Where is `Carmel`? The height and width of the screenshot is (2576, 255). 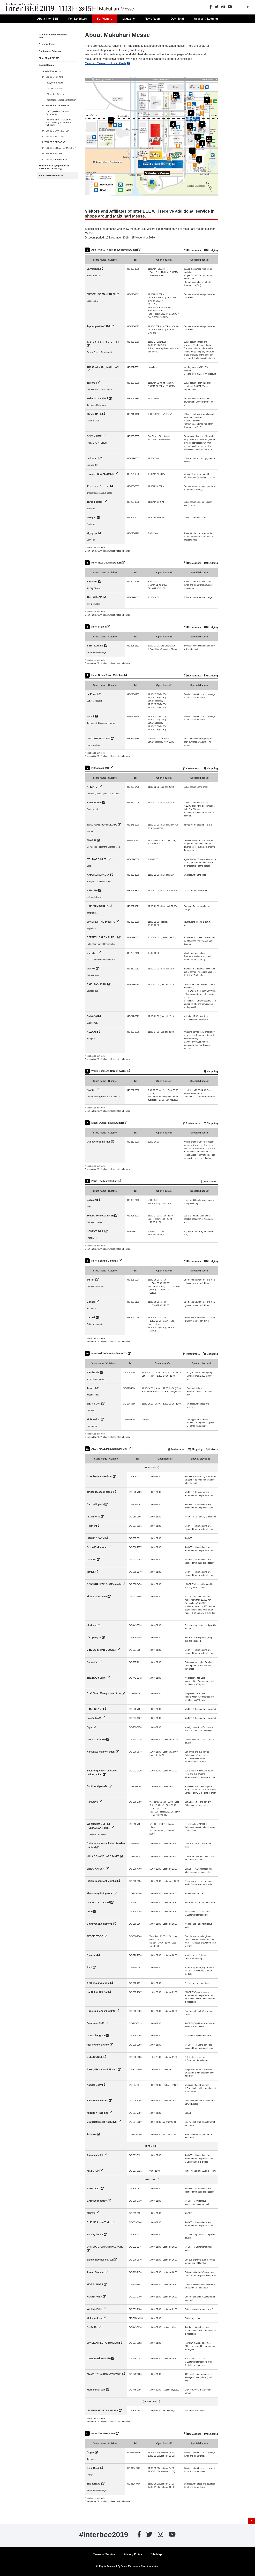
Carmel is located at coordinates (93, 1317).